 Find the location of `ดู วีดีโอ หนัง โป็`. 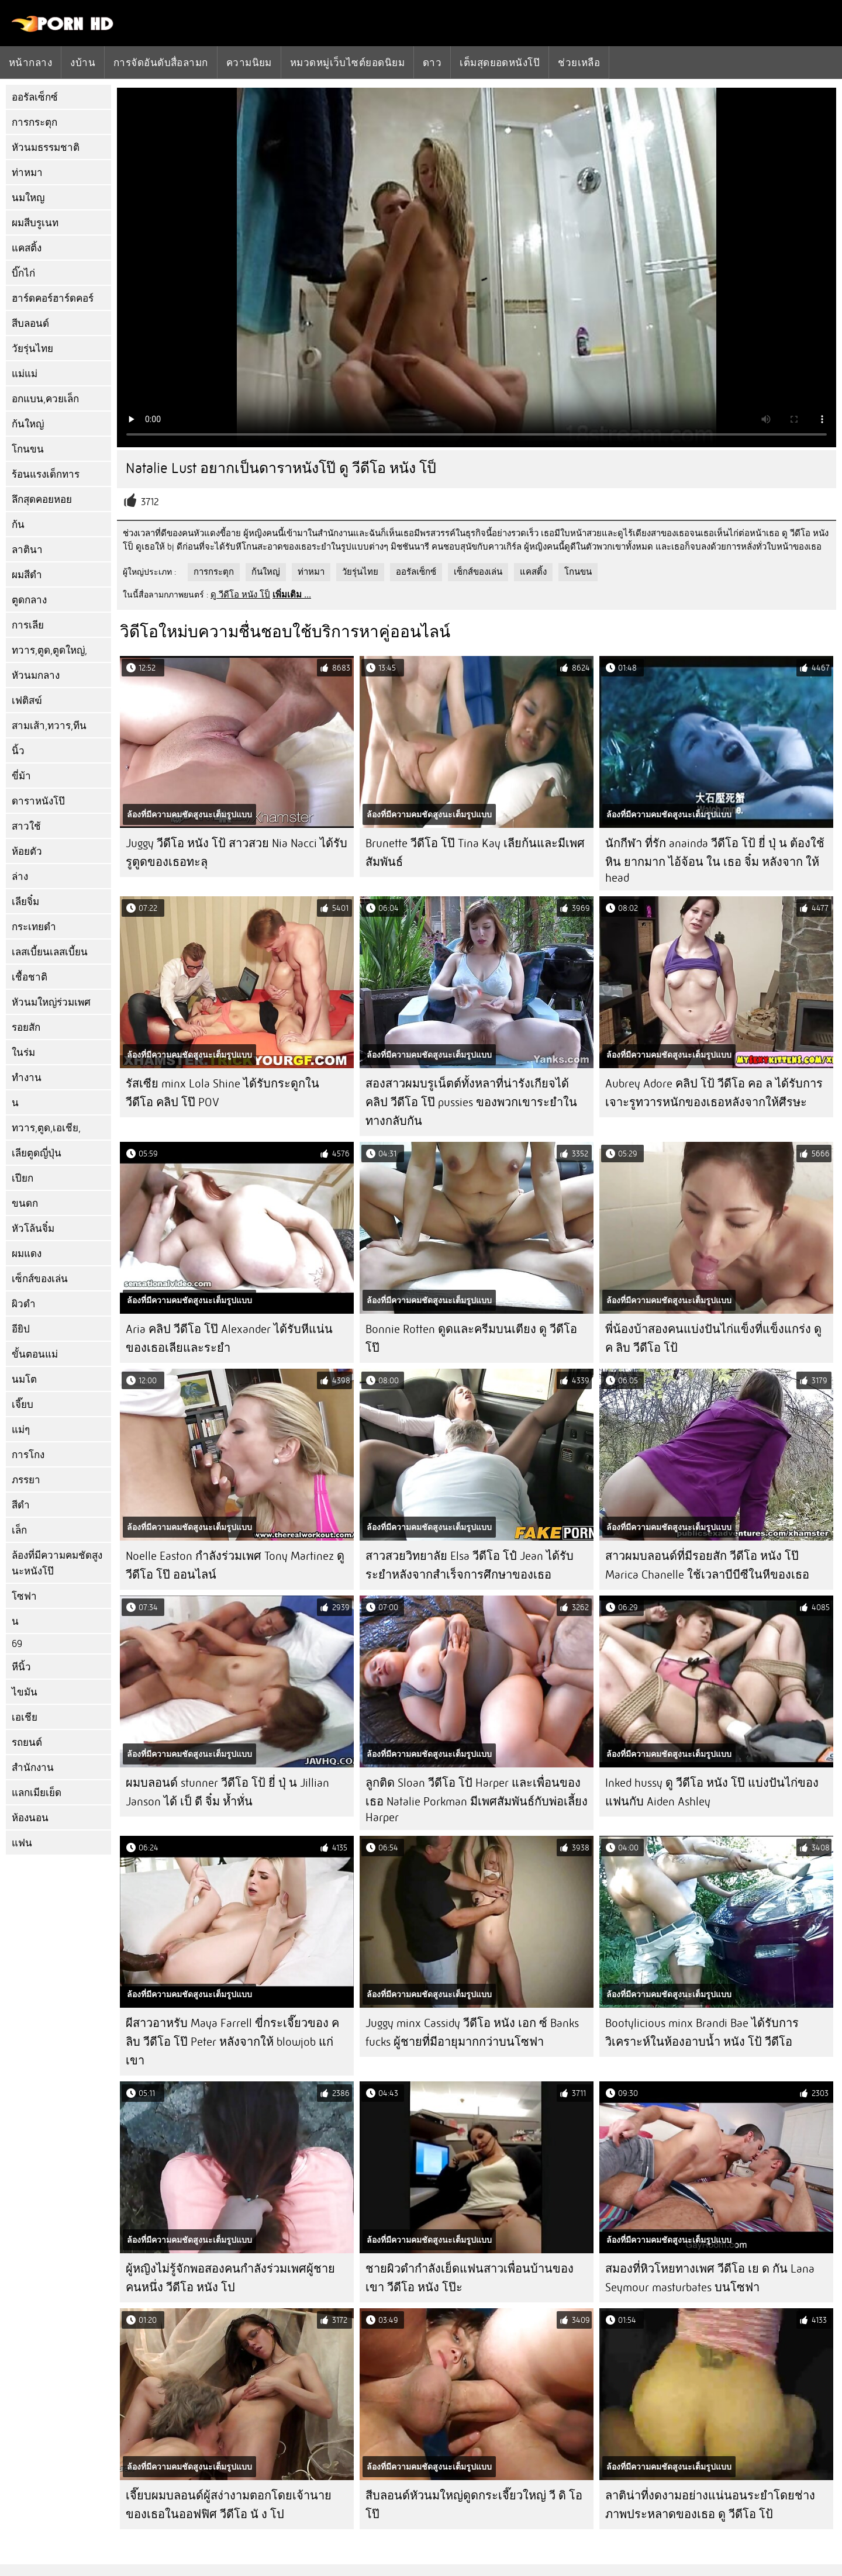

ดู วีดีโอ หนัง โป็ is located at coordinates (240, 594).